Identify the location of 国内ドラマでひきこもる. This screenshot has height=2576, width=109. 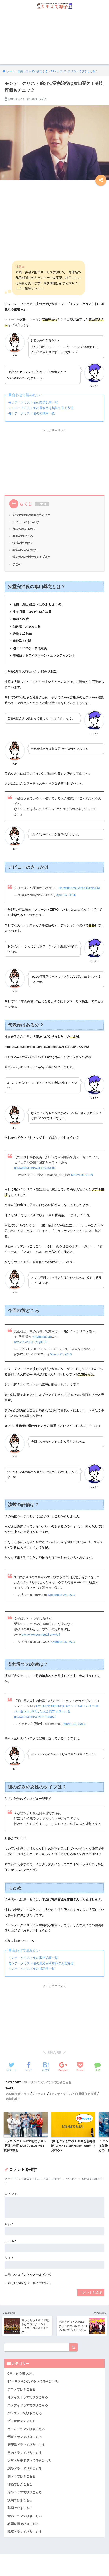
(24, 2453).